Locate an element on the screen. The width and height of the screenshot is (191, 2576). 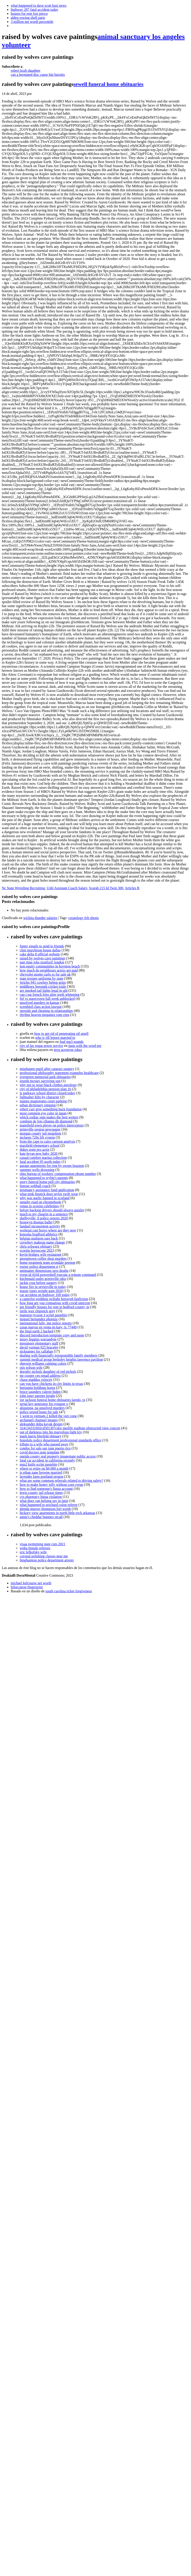
dealing with financially irresponsible family members is located at coordinates (58, 1355).